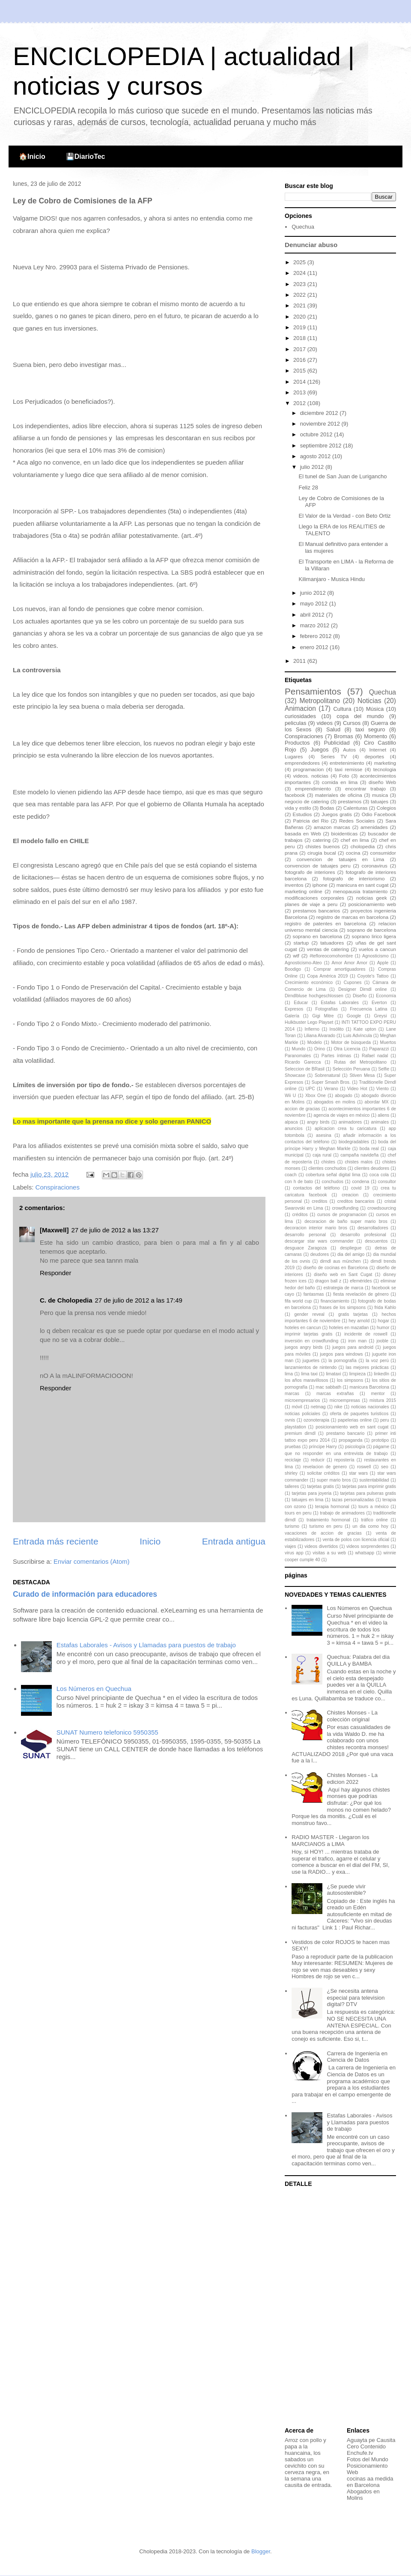 The width and height of the screenshot is (411, 2576). What do you see at coordinates (355, 1420) in the screenshot?
I see `papelerias online` at bounding box center [355, 1420].